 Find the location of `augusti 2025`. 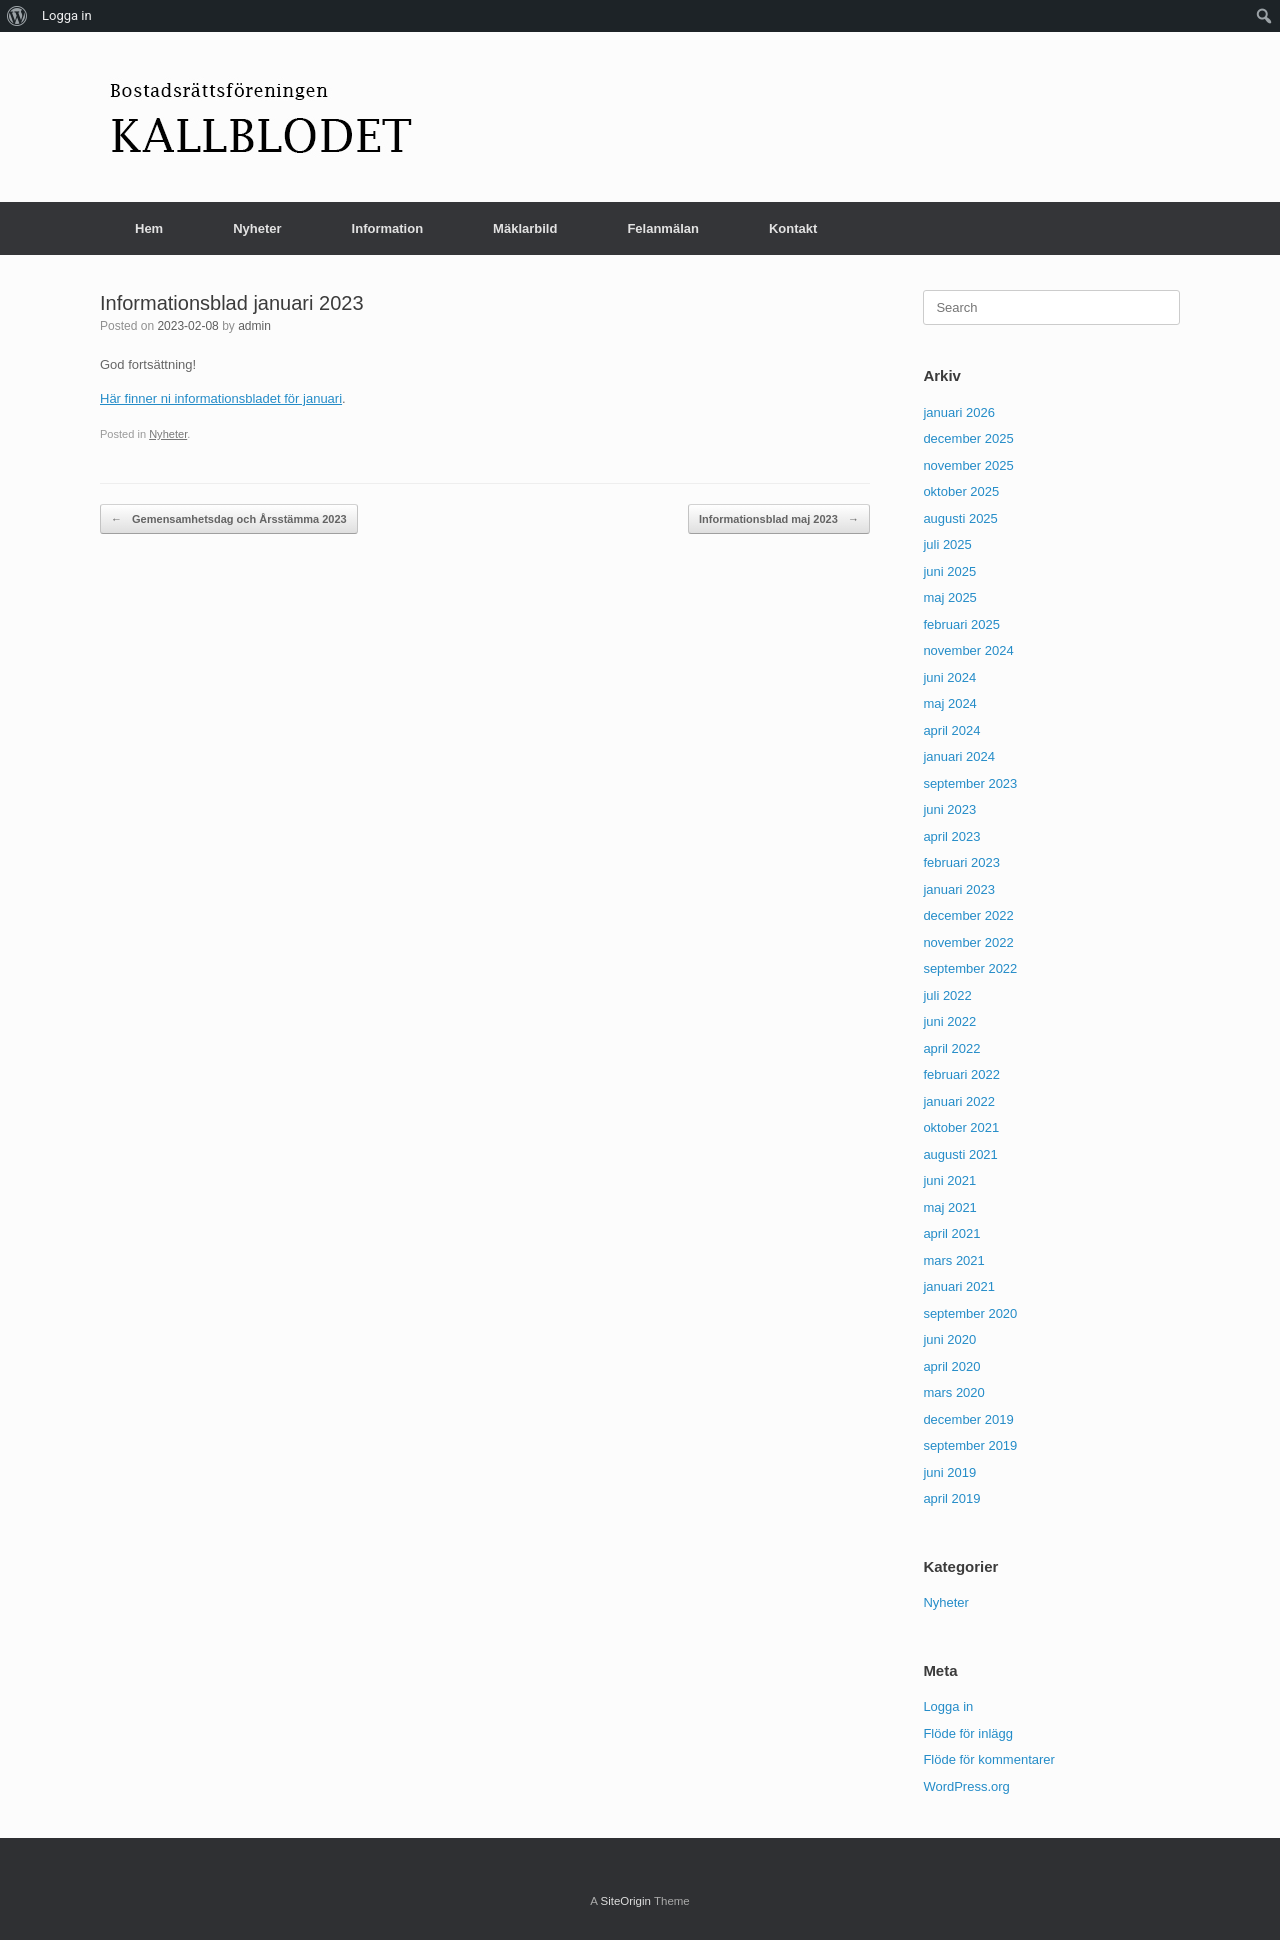

augusti 2025 is located at coordinates (960, 518).